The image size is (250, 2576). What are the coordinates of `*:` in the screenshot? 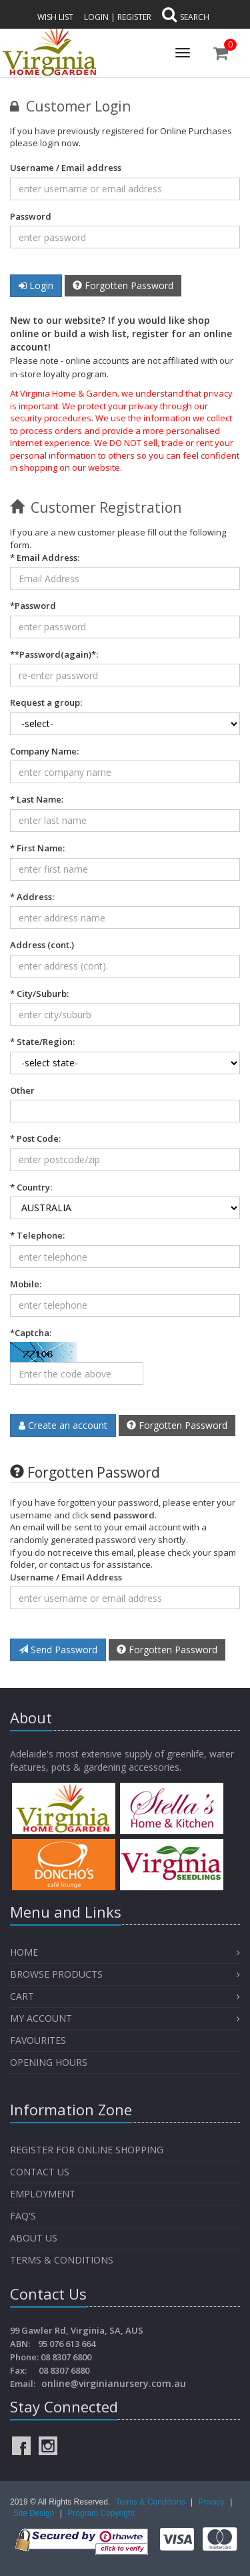 It's located at (54, 654).